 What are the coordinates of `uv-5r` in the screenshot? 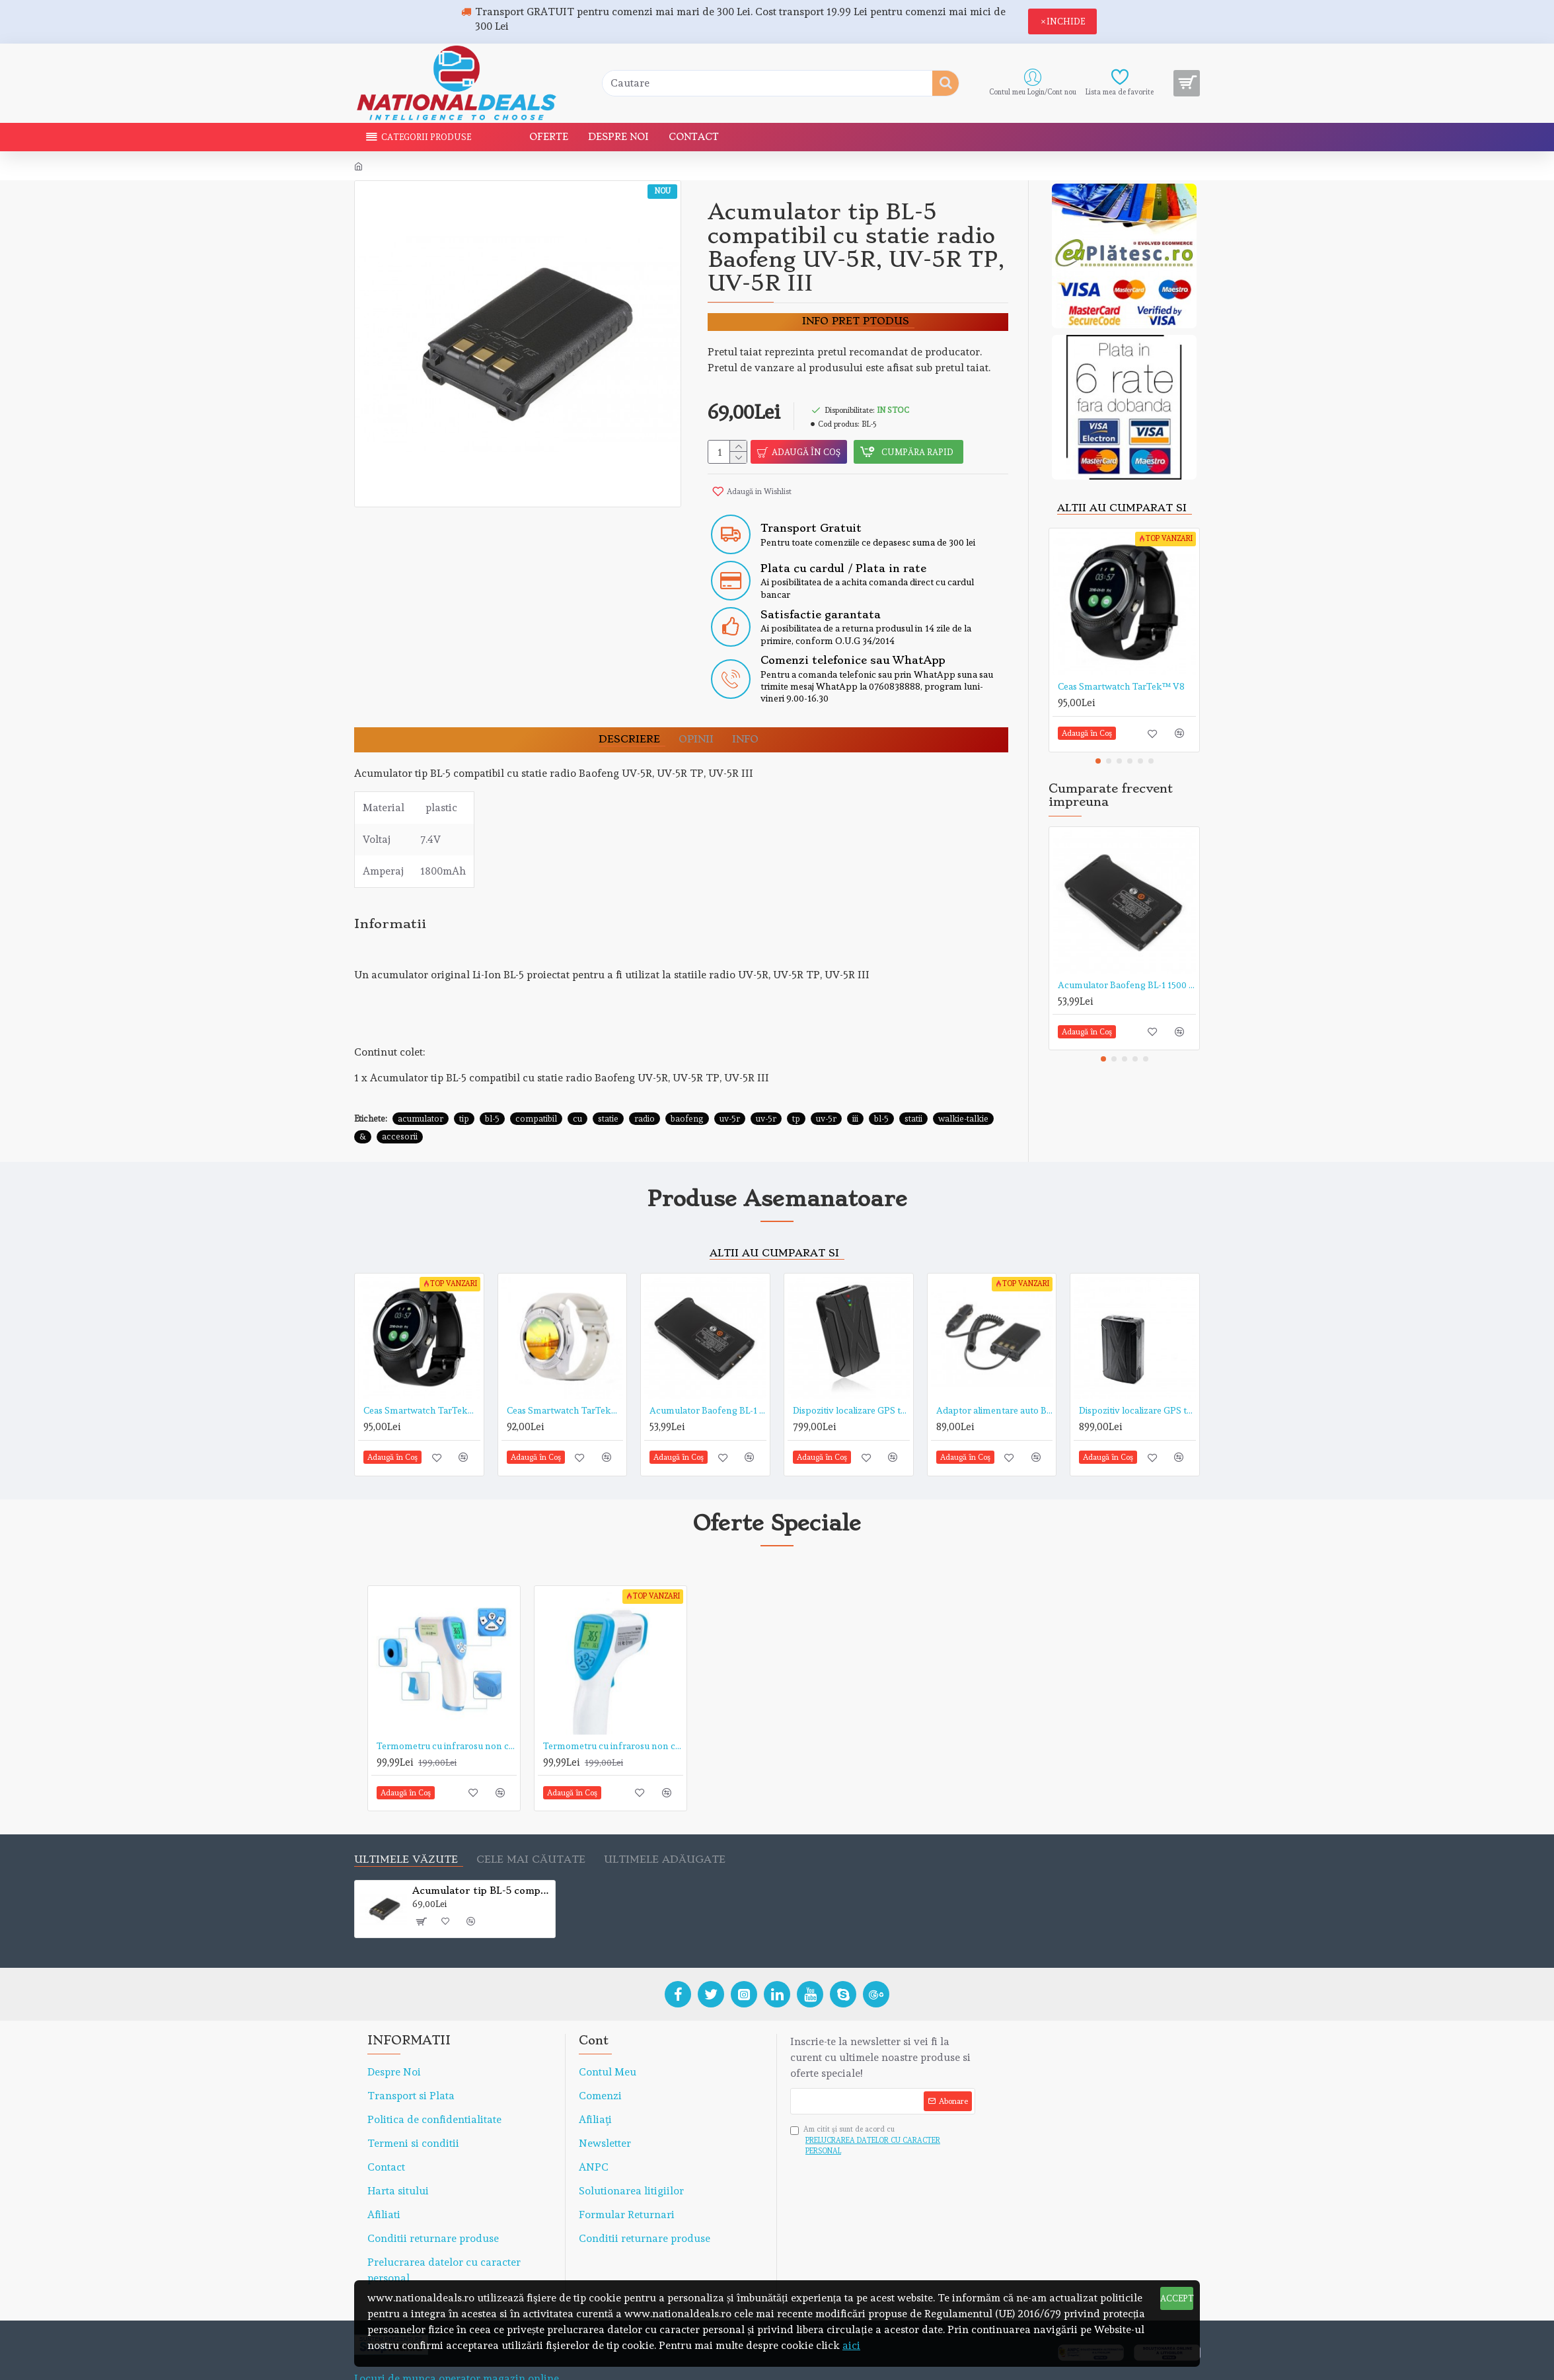 It's located at (730, 1086).